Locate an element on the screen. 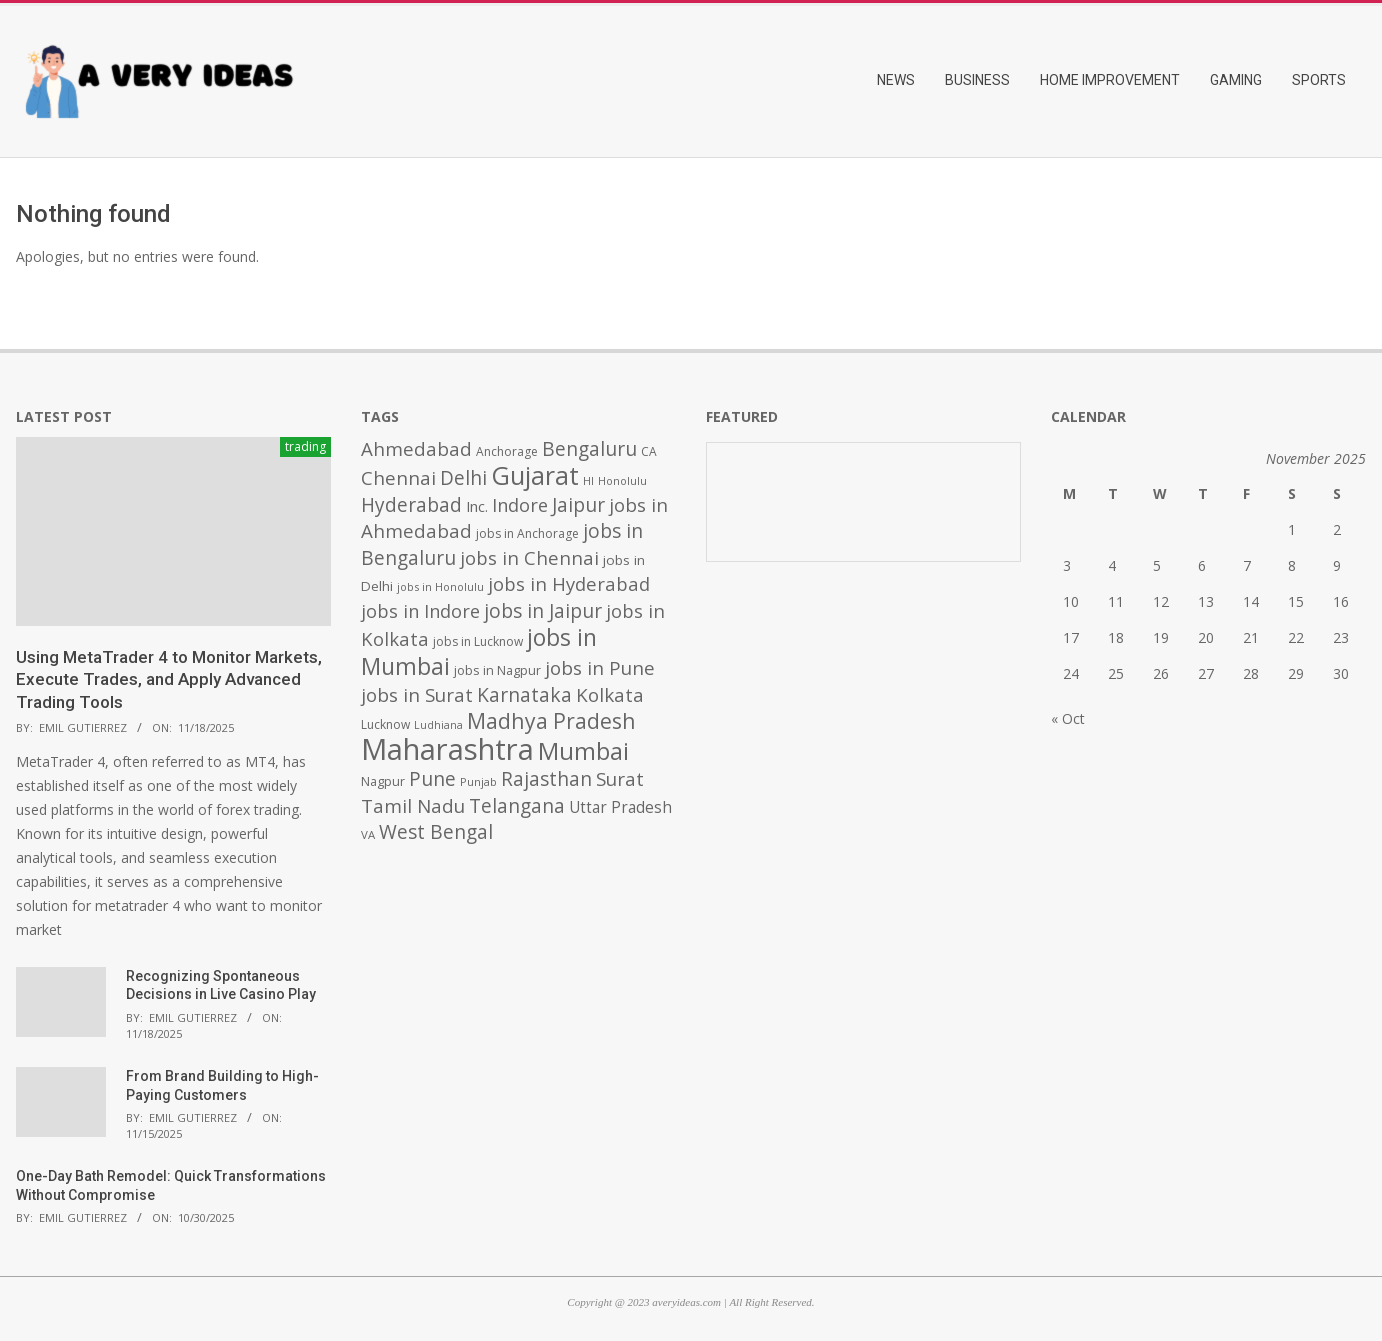 The width and height of the screenshot is (1382, 1341). Using MetaTrader 4 to Monitor Markets, Execute Trades, and Apply Advanced Trading Tools is located at coordinates (169, 679).